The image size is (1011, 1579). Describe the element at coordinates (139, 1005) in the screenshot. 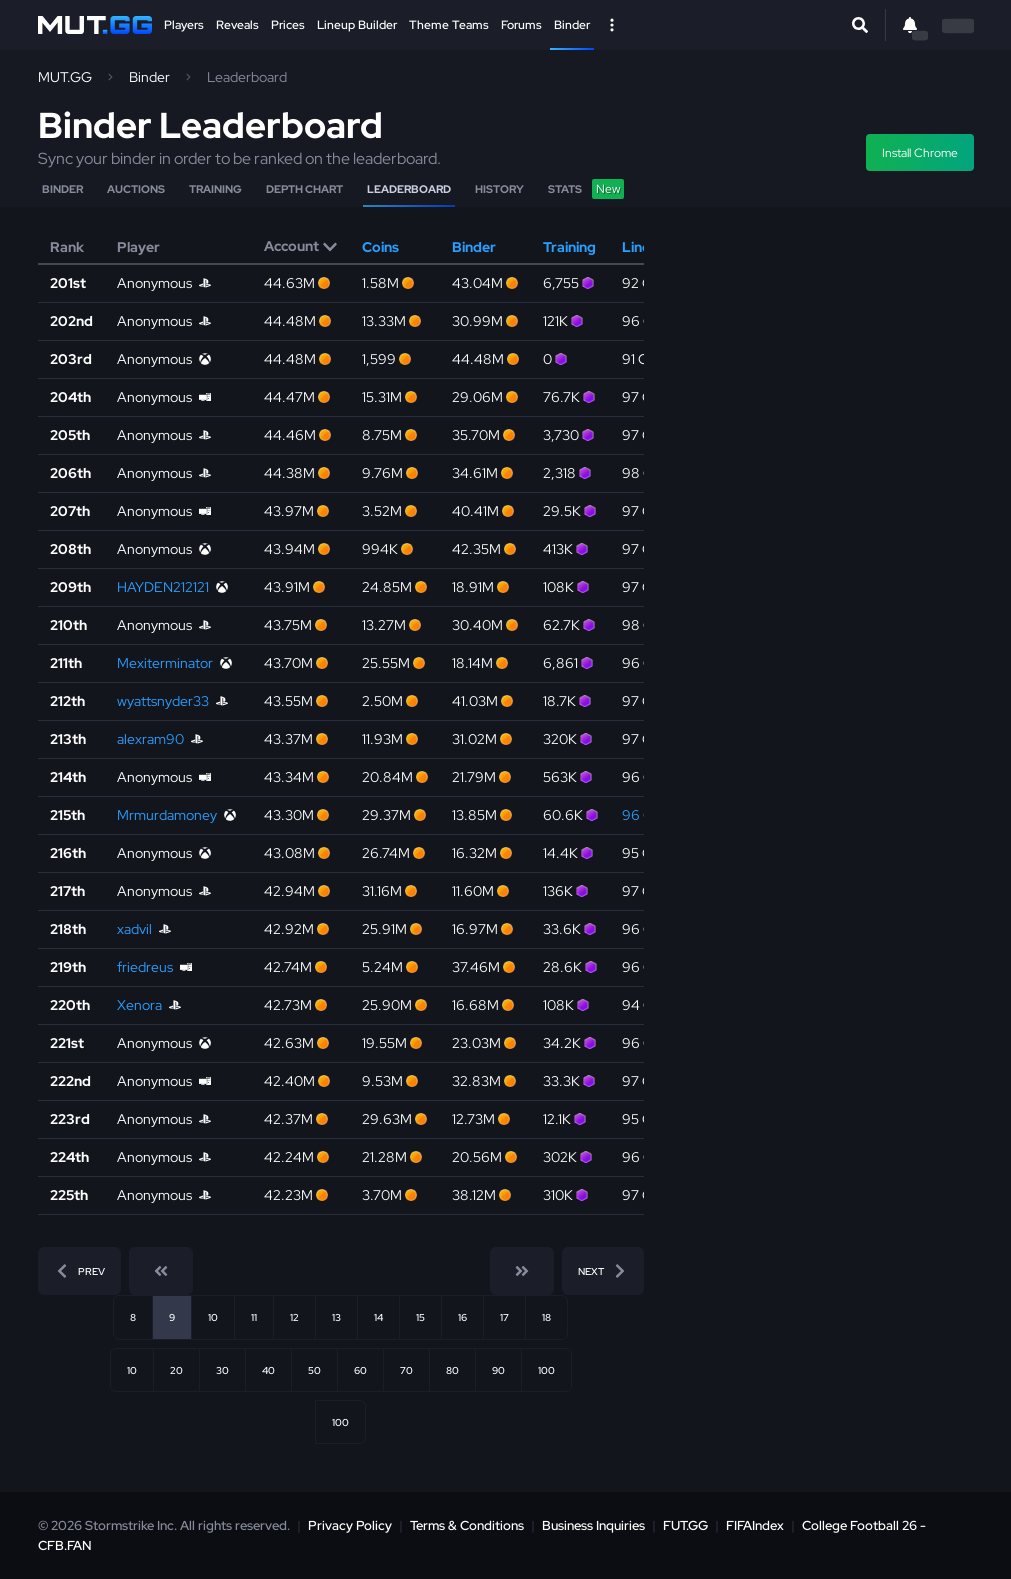

I see `Xenora` at that location.